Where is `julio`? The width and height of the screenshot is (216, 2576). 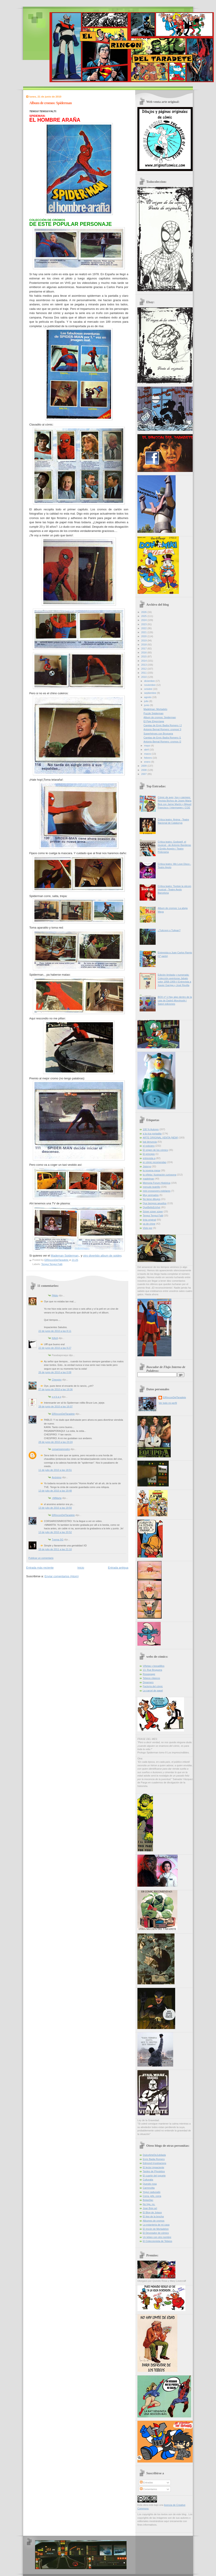
julio is located at coordinates (146, 701).